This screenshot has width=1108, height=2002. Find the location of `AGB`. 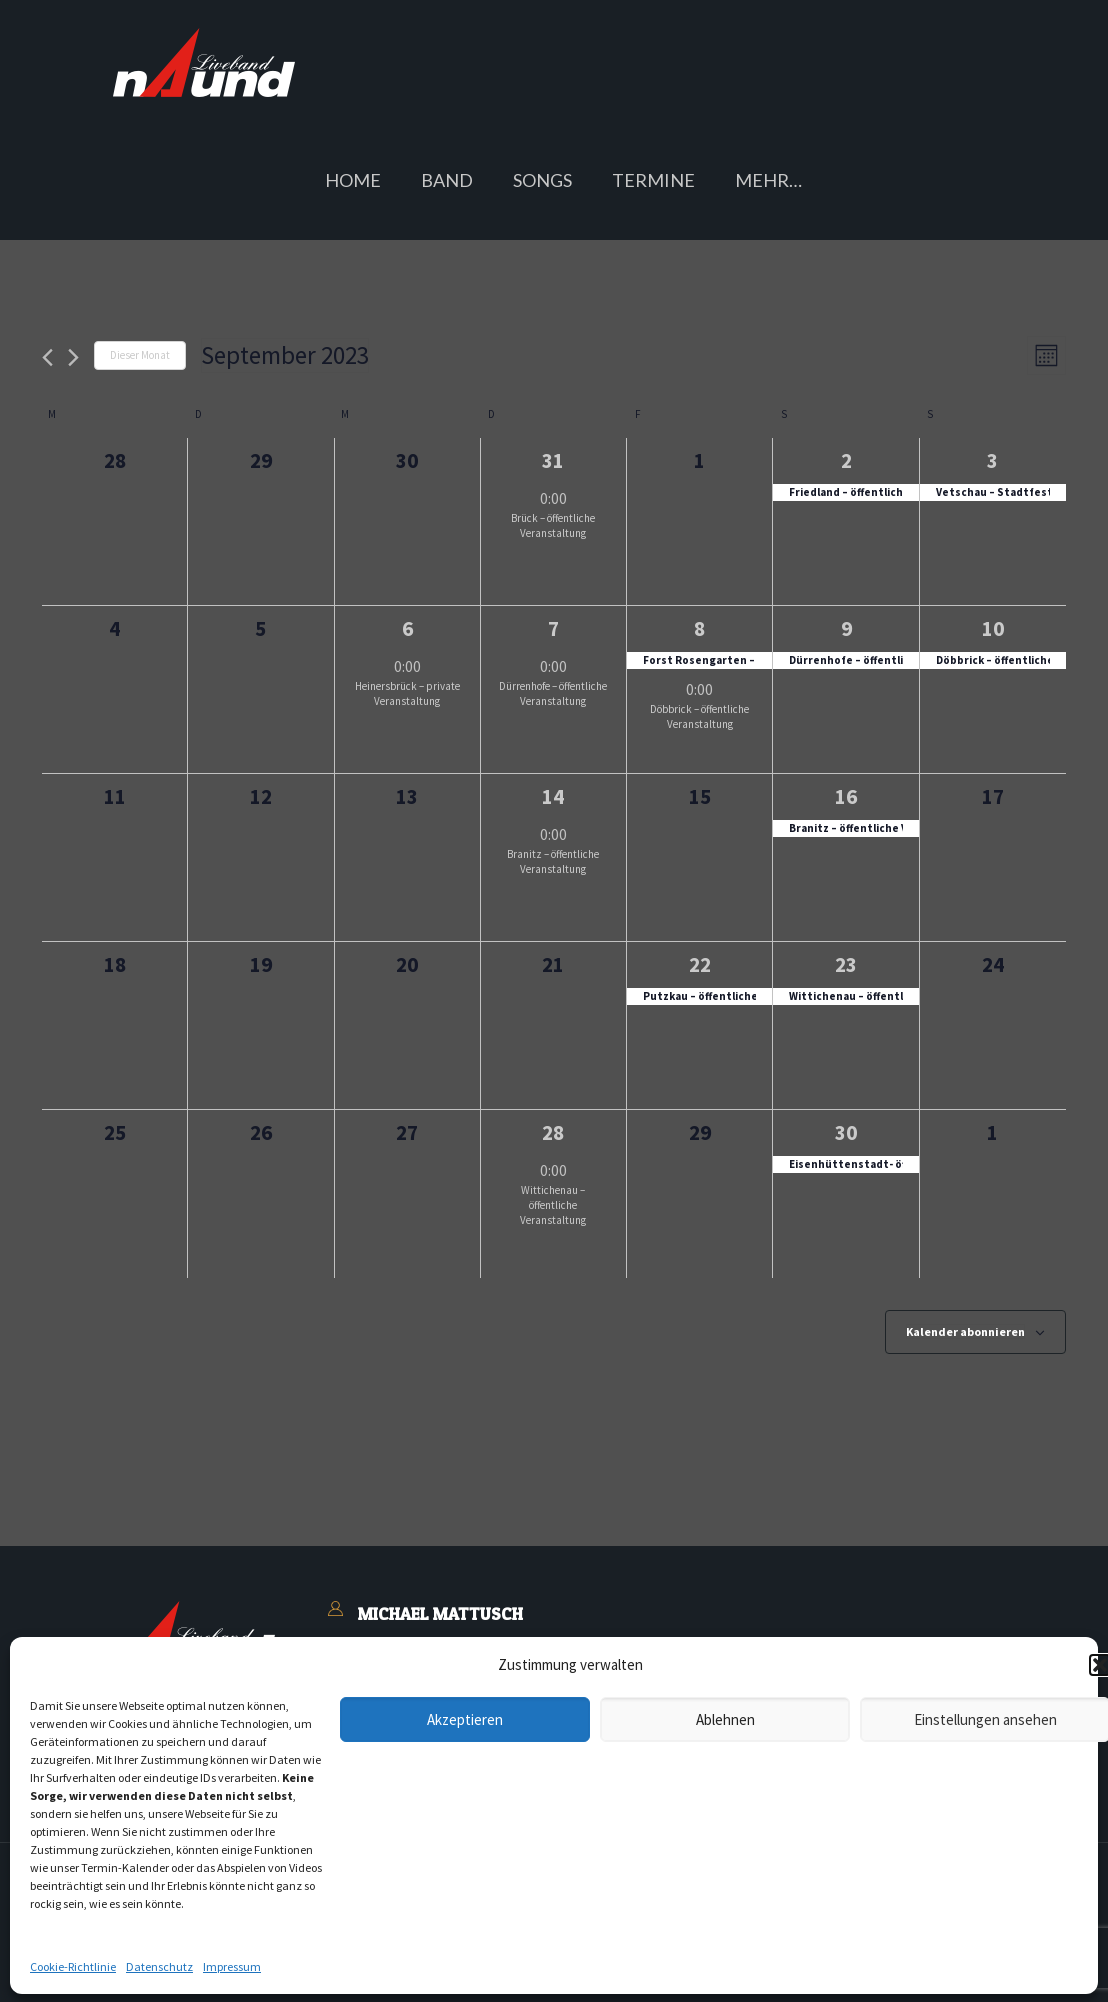

AGB is located at coordinates (264, 1969).